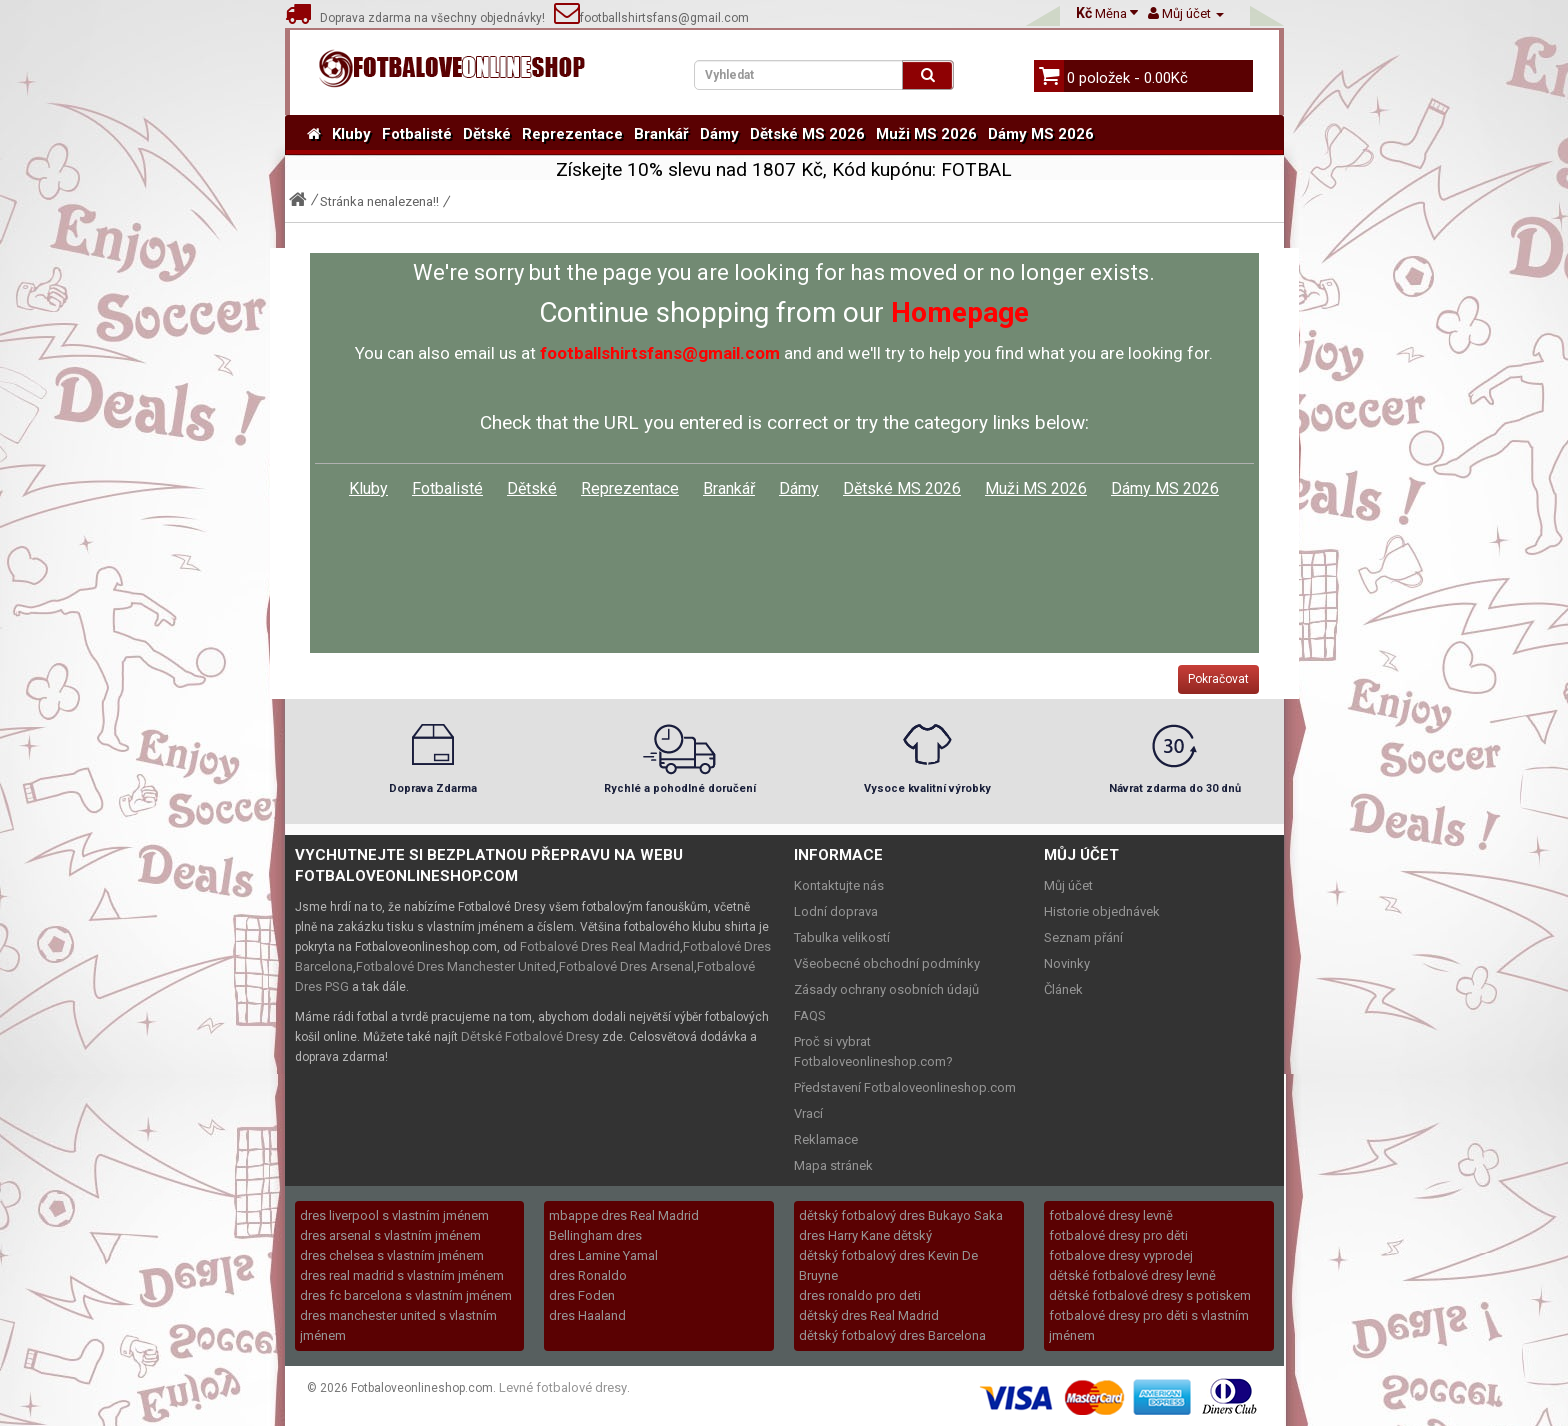 This screenshot has width=1568, height=1426. I want to click on Brankář, so click(661, 134).